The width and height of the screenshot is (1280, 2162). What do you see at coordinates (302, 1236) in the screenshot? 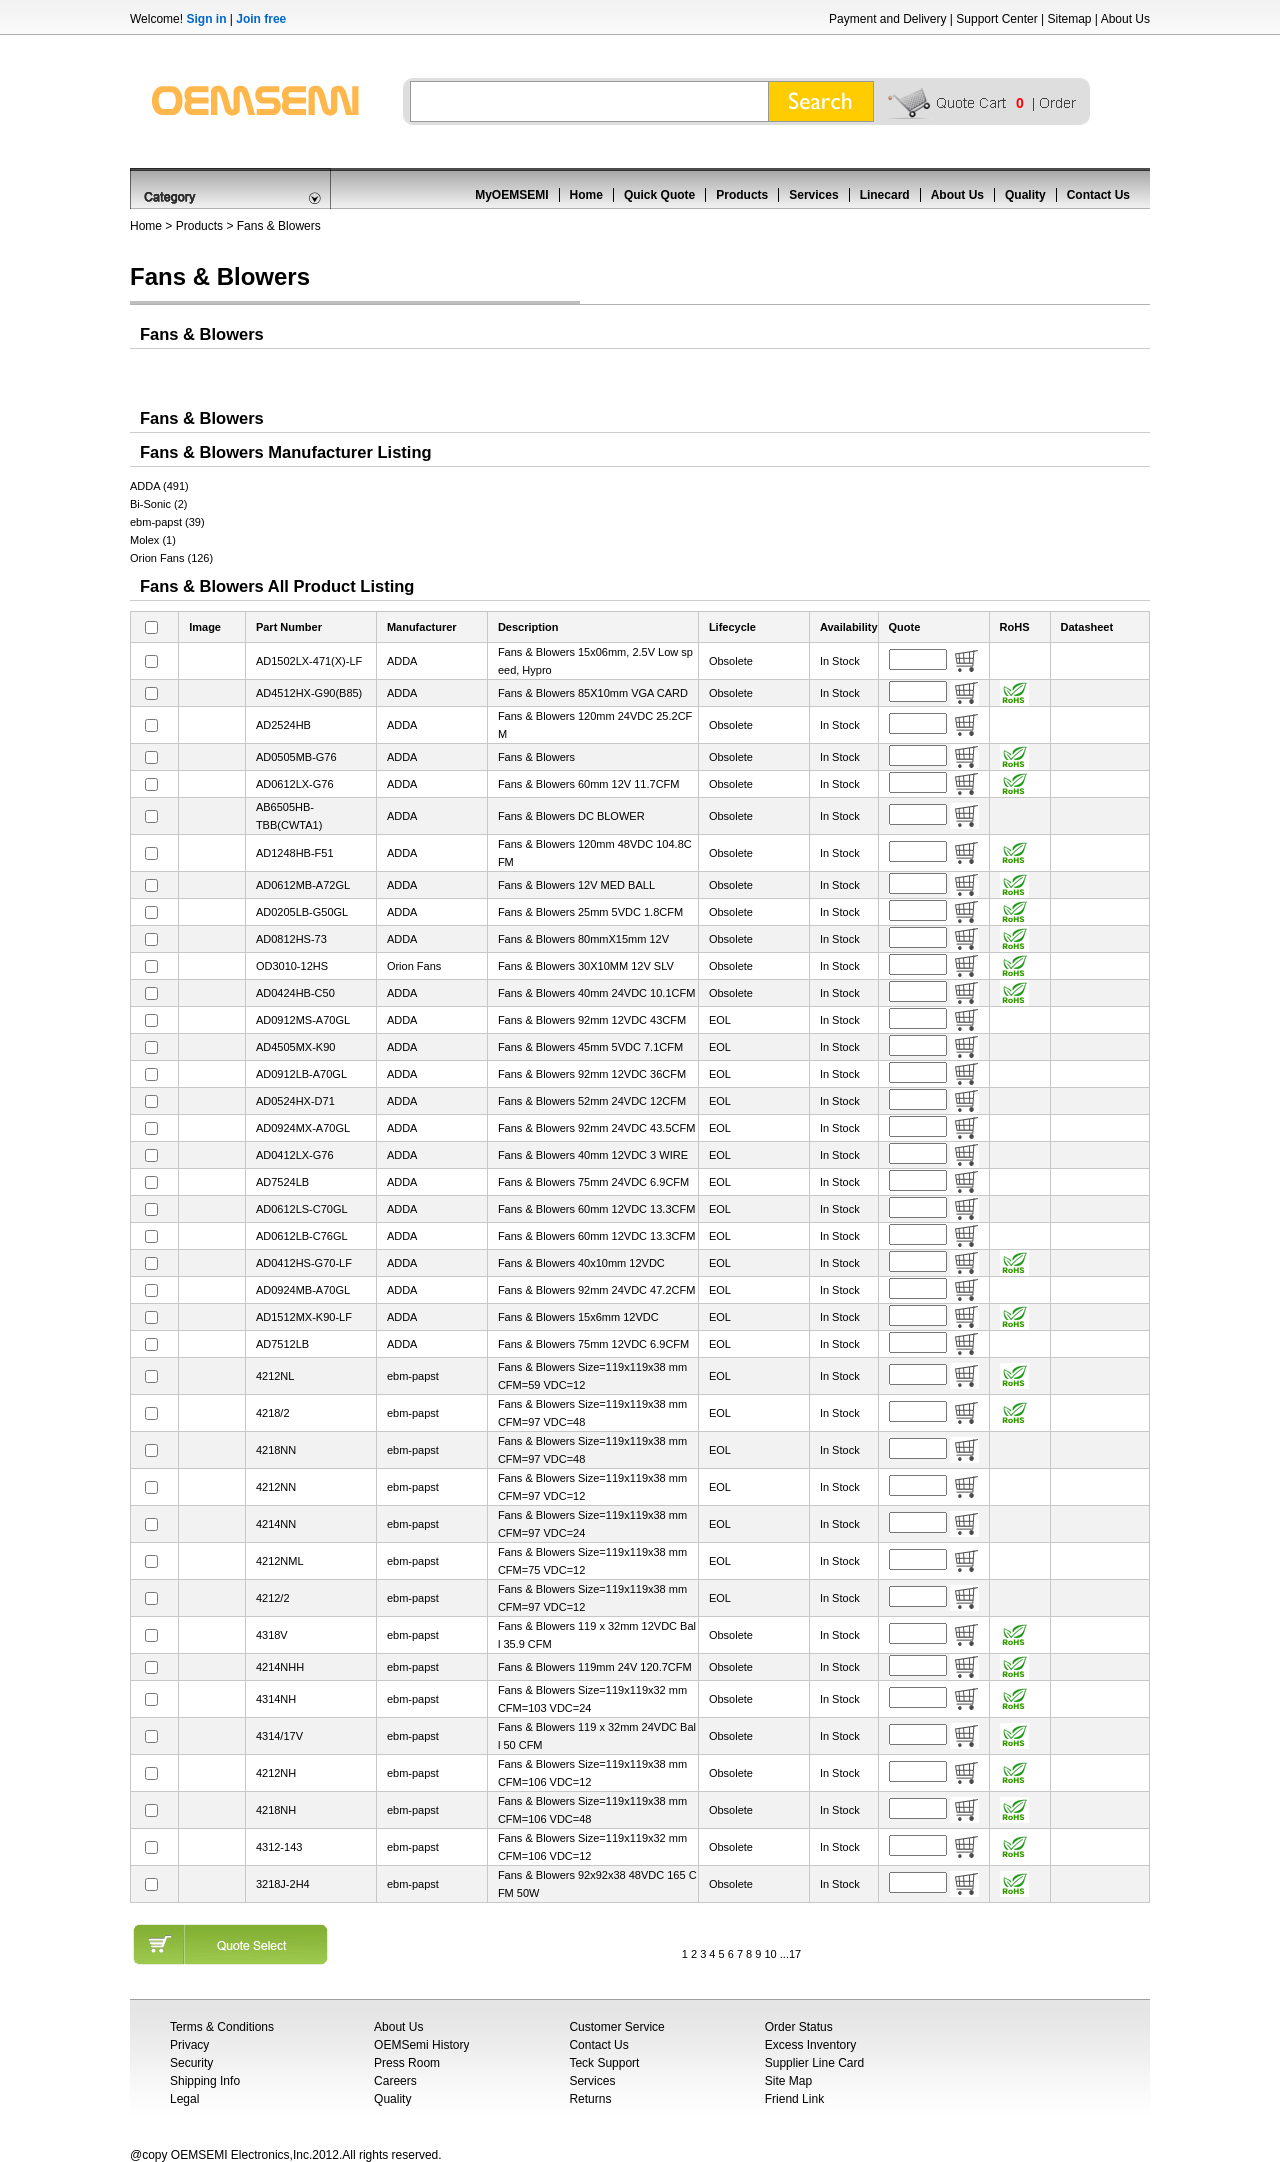
I see `AD0612LB-C76GL` at bounding box center [302, 1236].